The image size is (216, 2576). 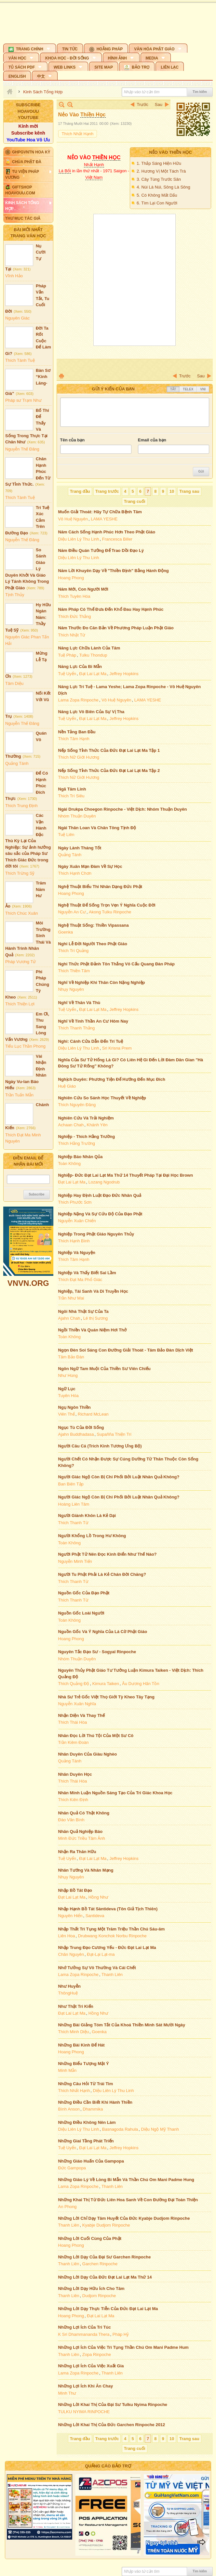 What do you see at coordinates (95, 1318) in the screenshot?
I see `Lê thị Sương` at bounding box center [95, 1318].